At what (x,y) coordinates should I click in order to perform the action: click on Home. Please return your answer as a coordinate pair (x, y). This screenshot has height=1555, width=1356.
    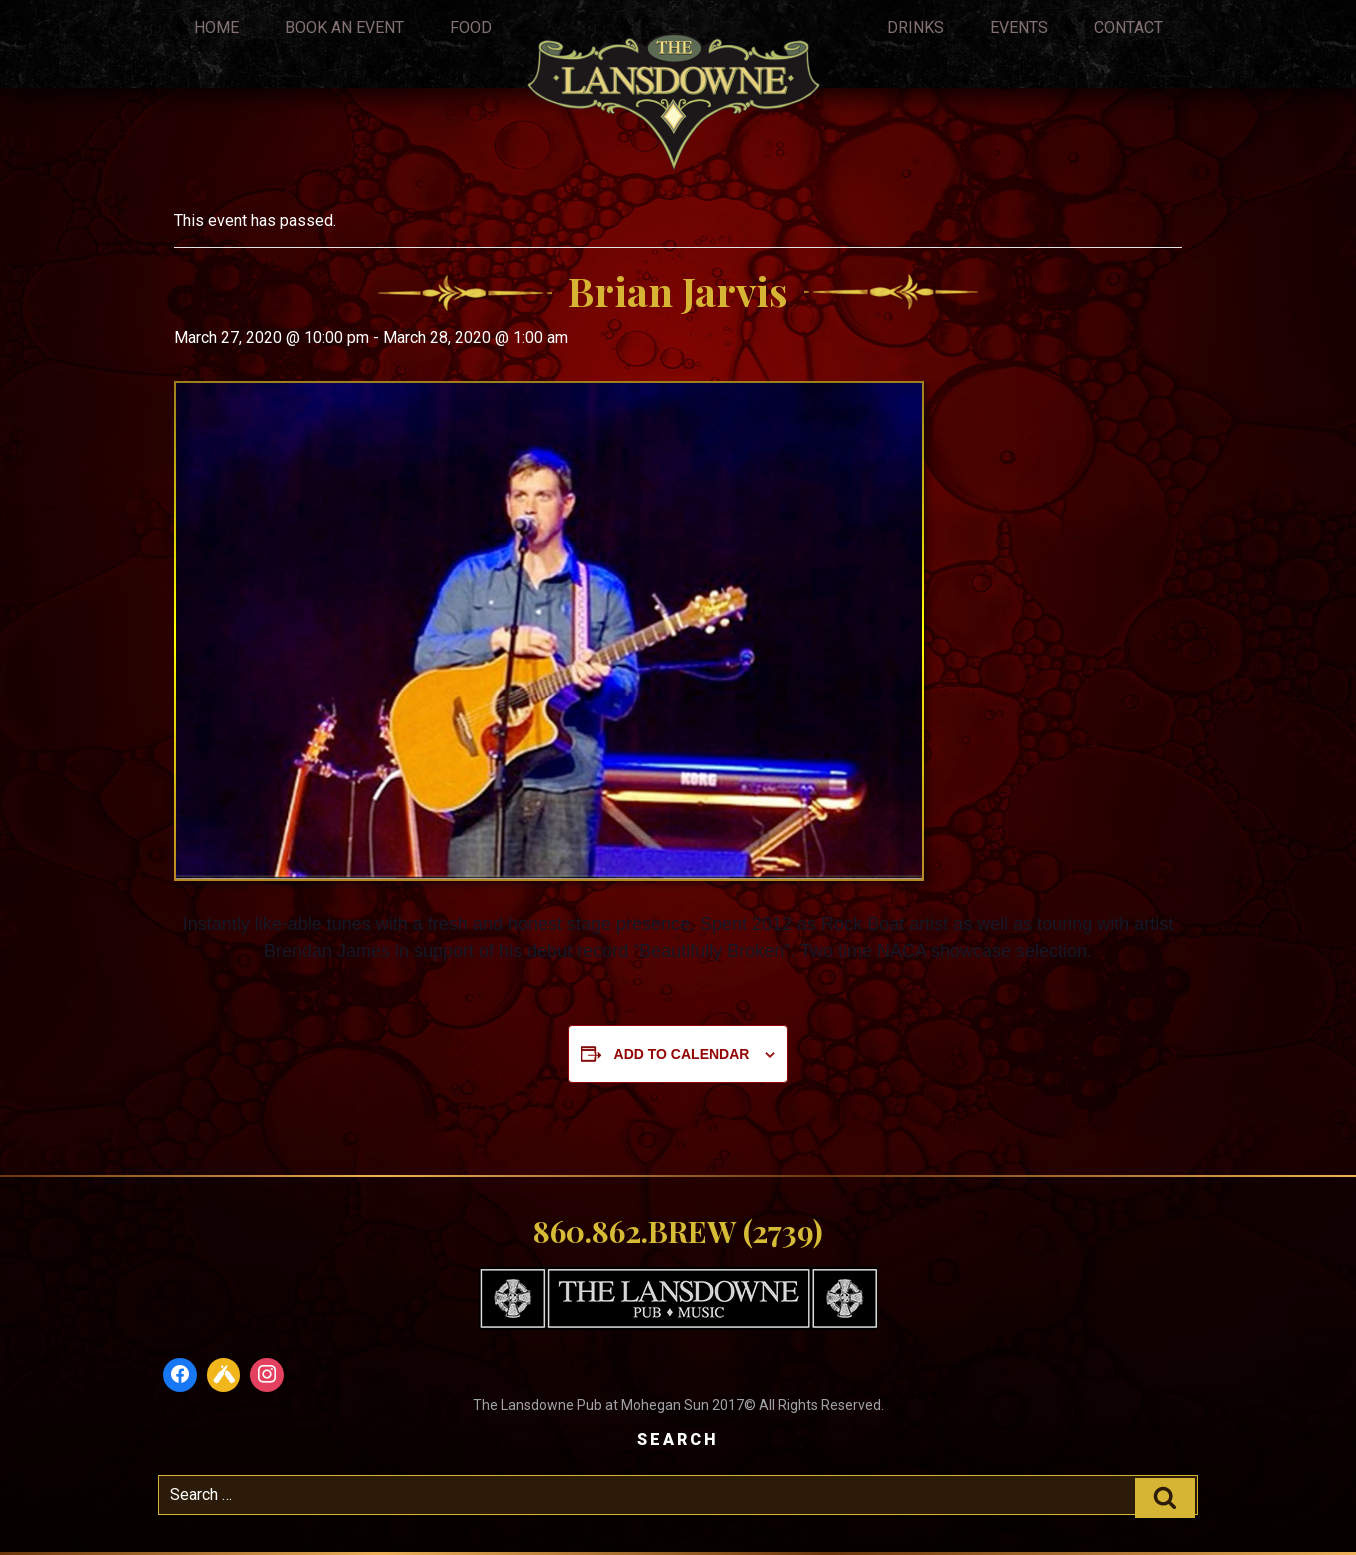
    Looking at the image, I should click on (216, 27).